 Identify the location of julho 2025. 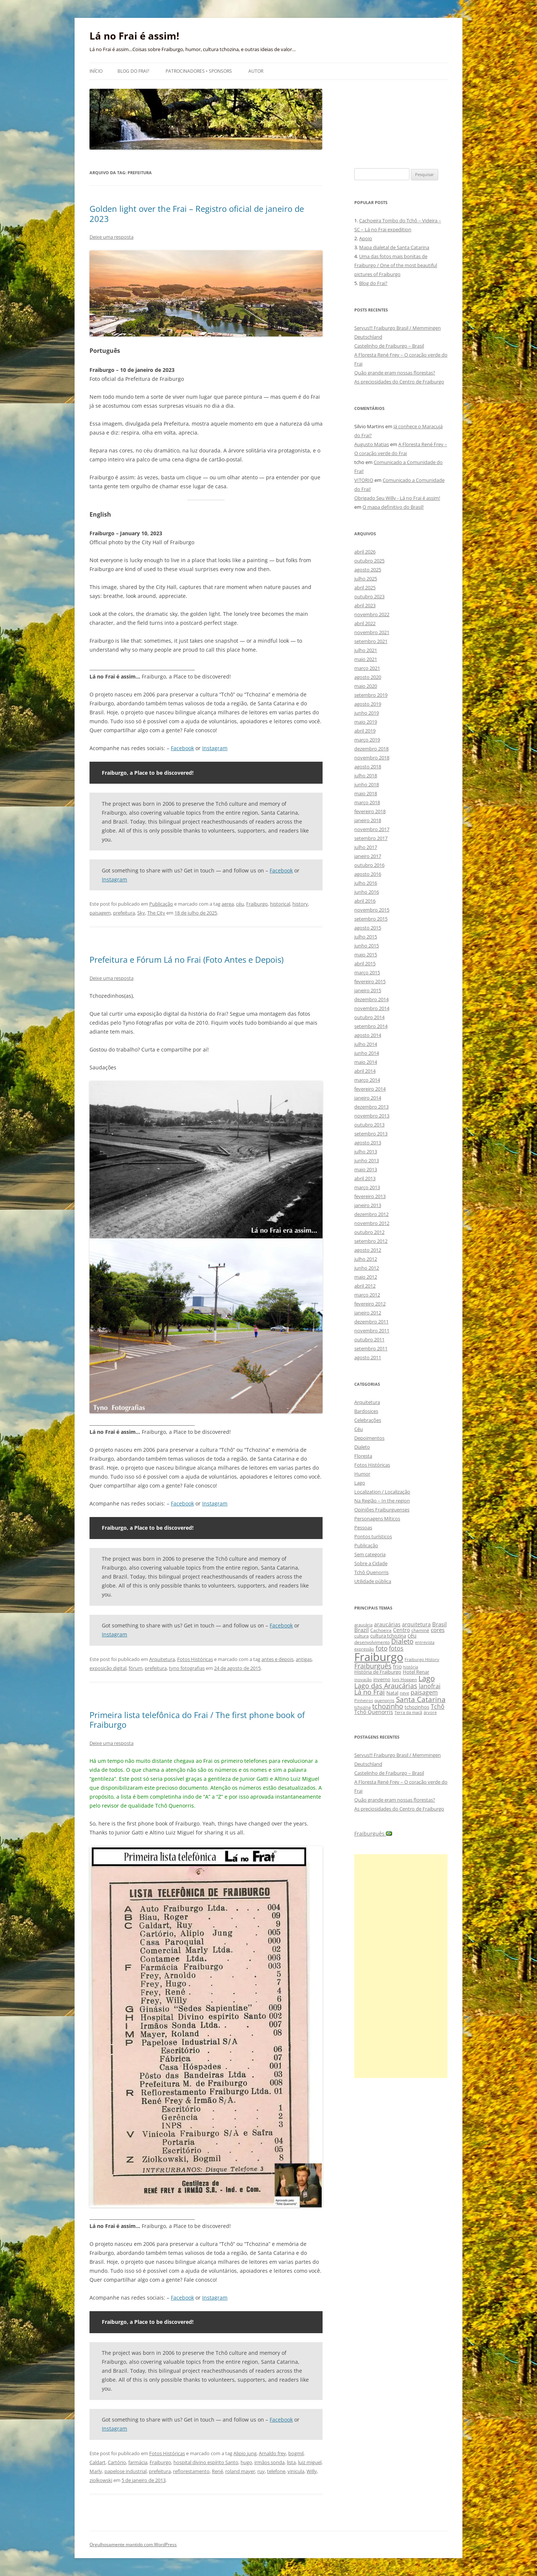
(365, 578).